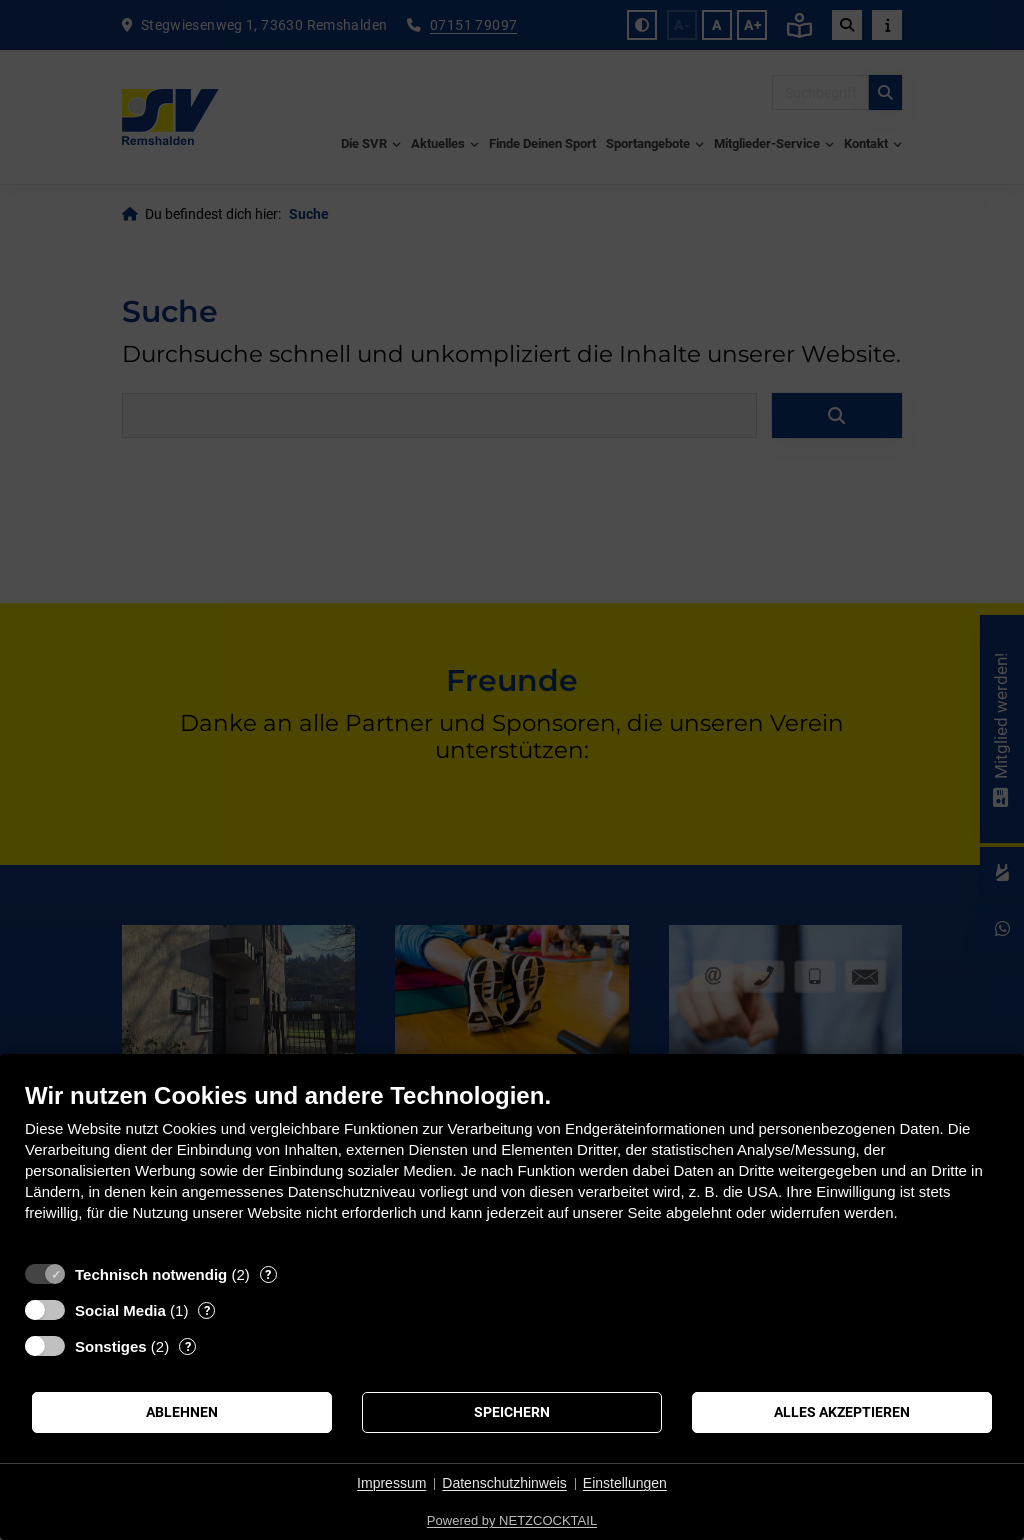  I want to click on ? [Details zu „Sonstiges“], so click(188, 1346).